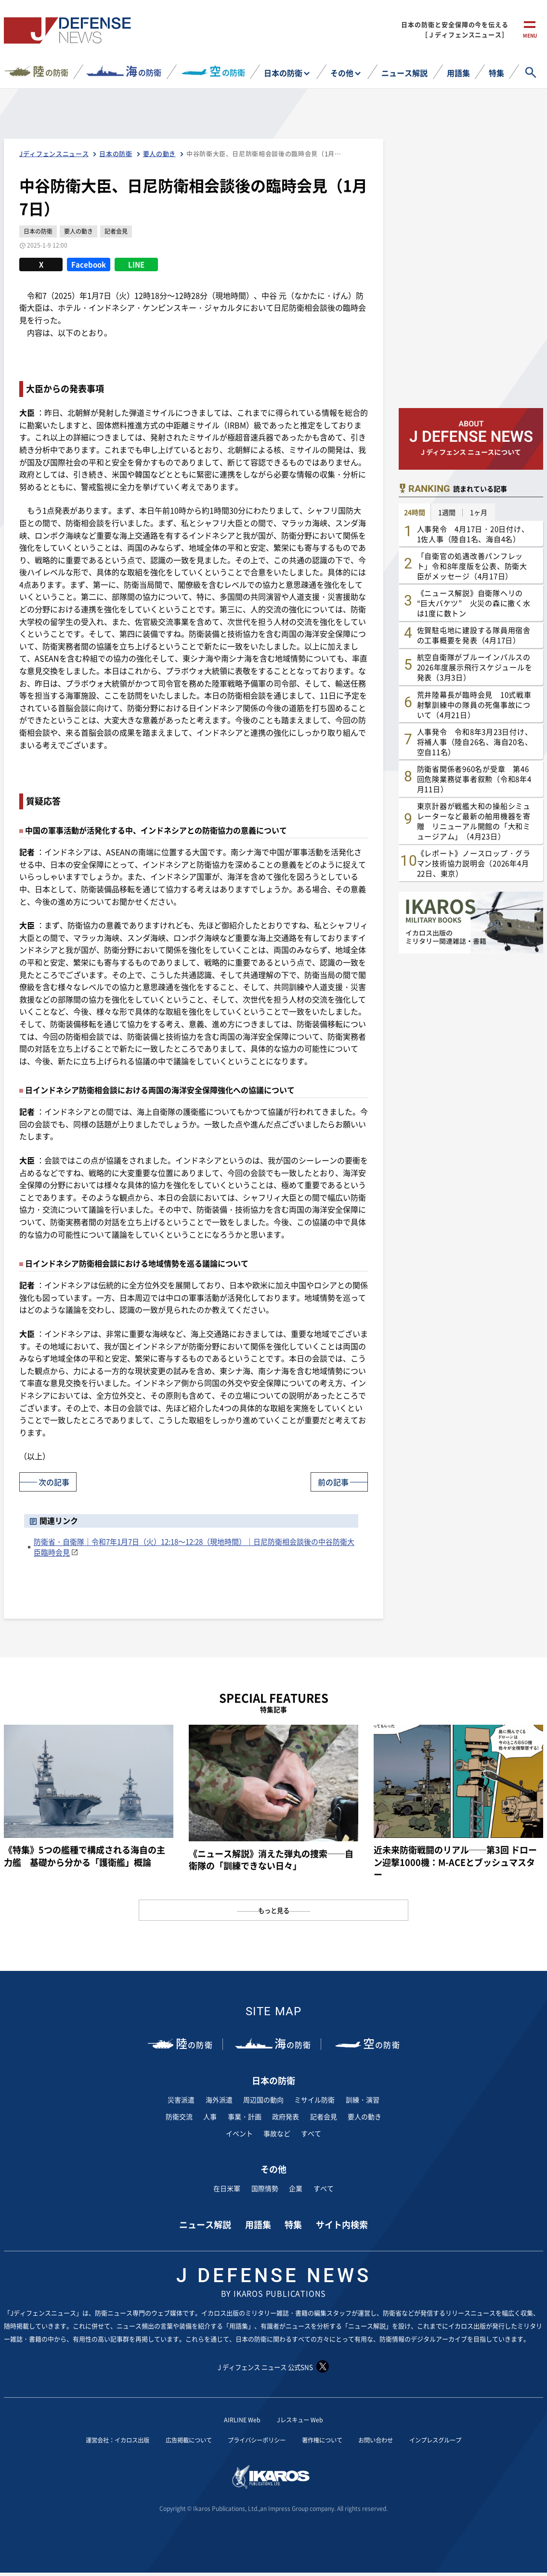  I want to click on その他, so click(341, 73).